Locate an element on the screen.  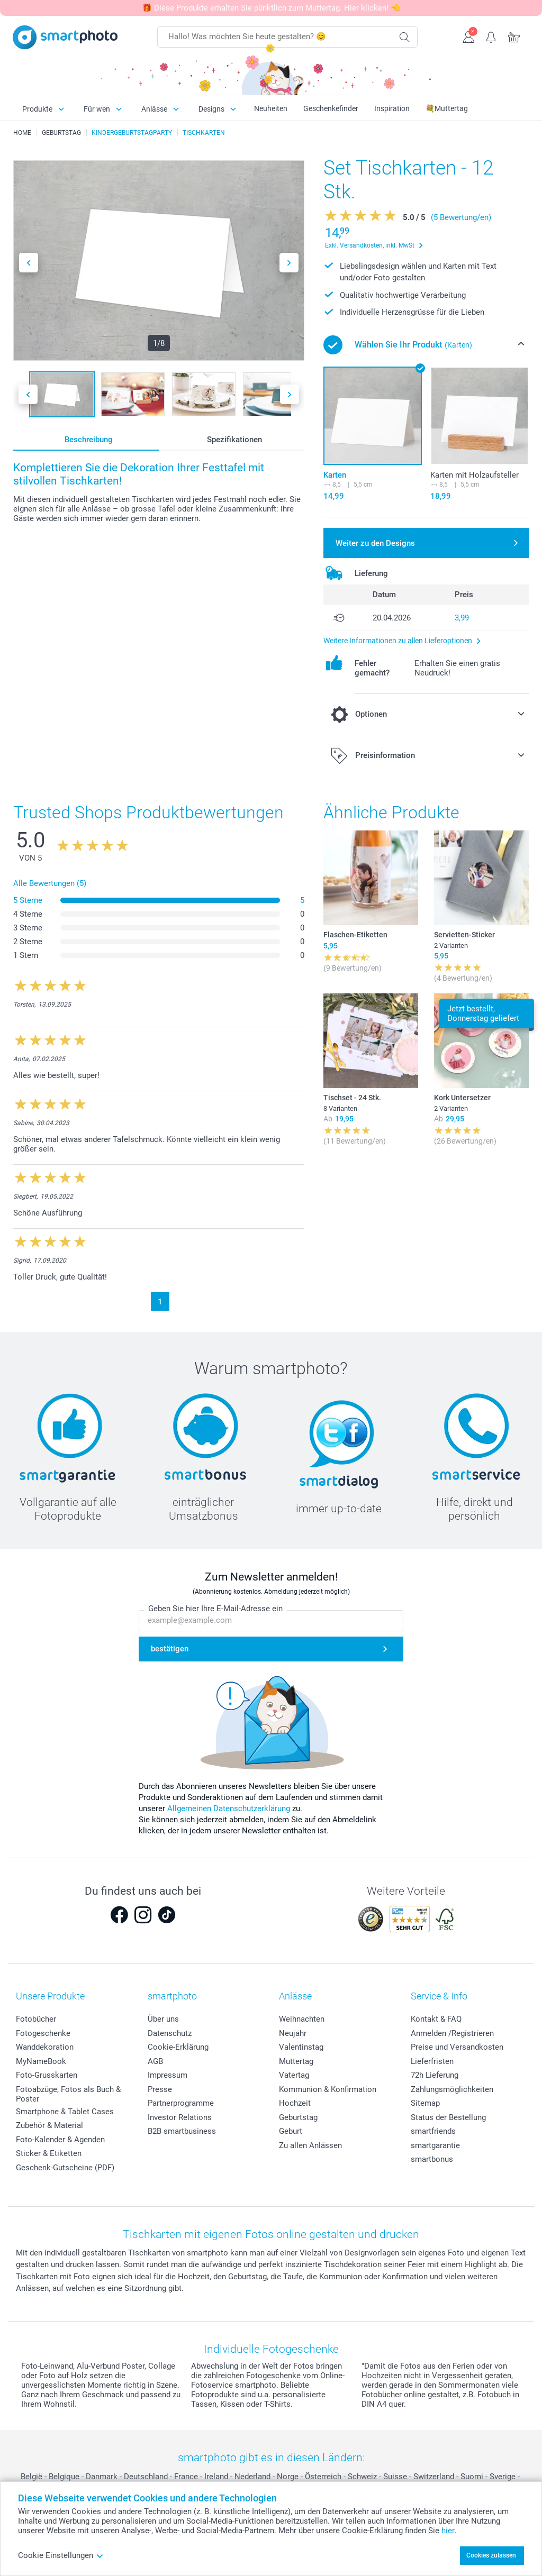
Zu allen Anlässen is located at coordinates (310, 2145).